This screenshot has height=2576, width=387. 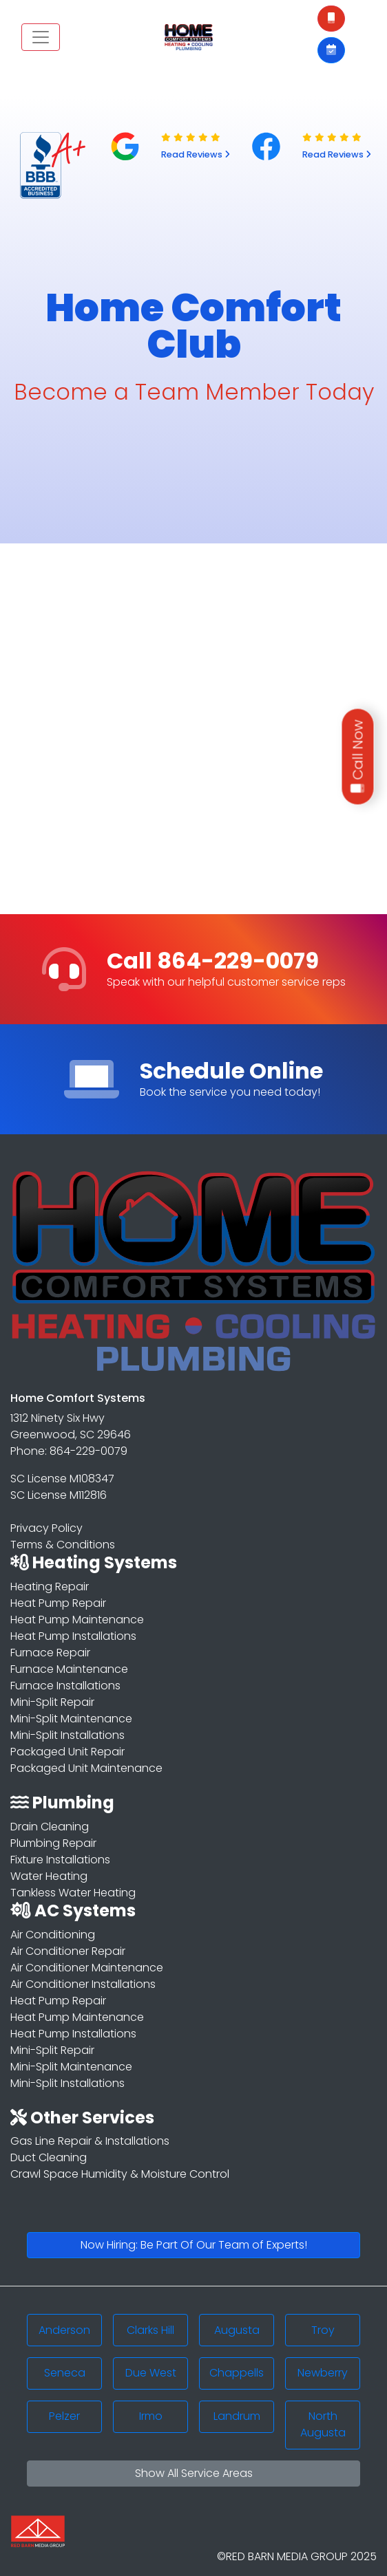 I want to click on Now Hiring: Be Part Of Our Team of Experts!, so click(x=194, y=2245).